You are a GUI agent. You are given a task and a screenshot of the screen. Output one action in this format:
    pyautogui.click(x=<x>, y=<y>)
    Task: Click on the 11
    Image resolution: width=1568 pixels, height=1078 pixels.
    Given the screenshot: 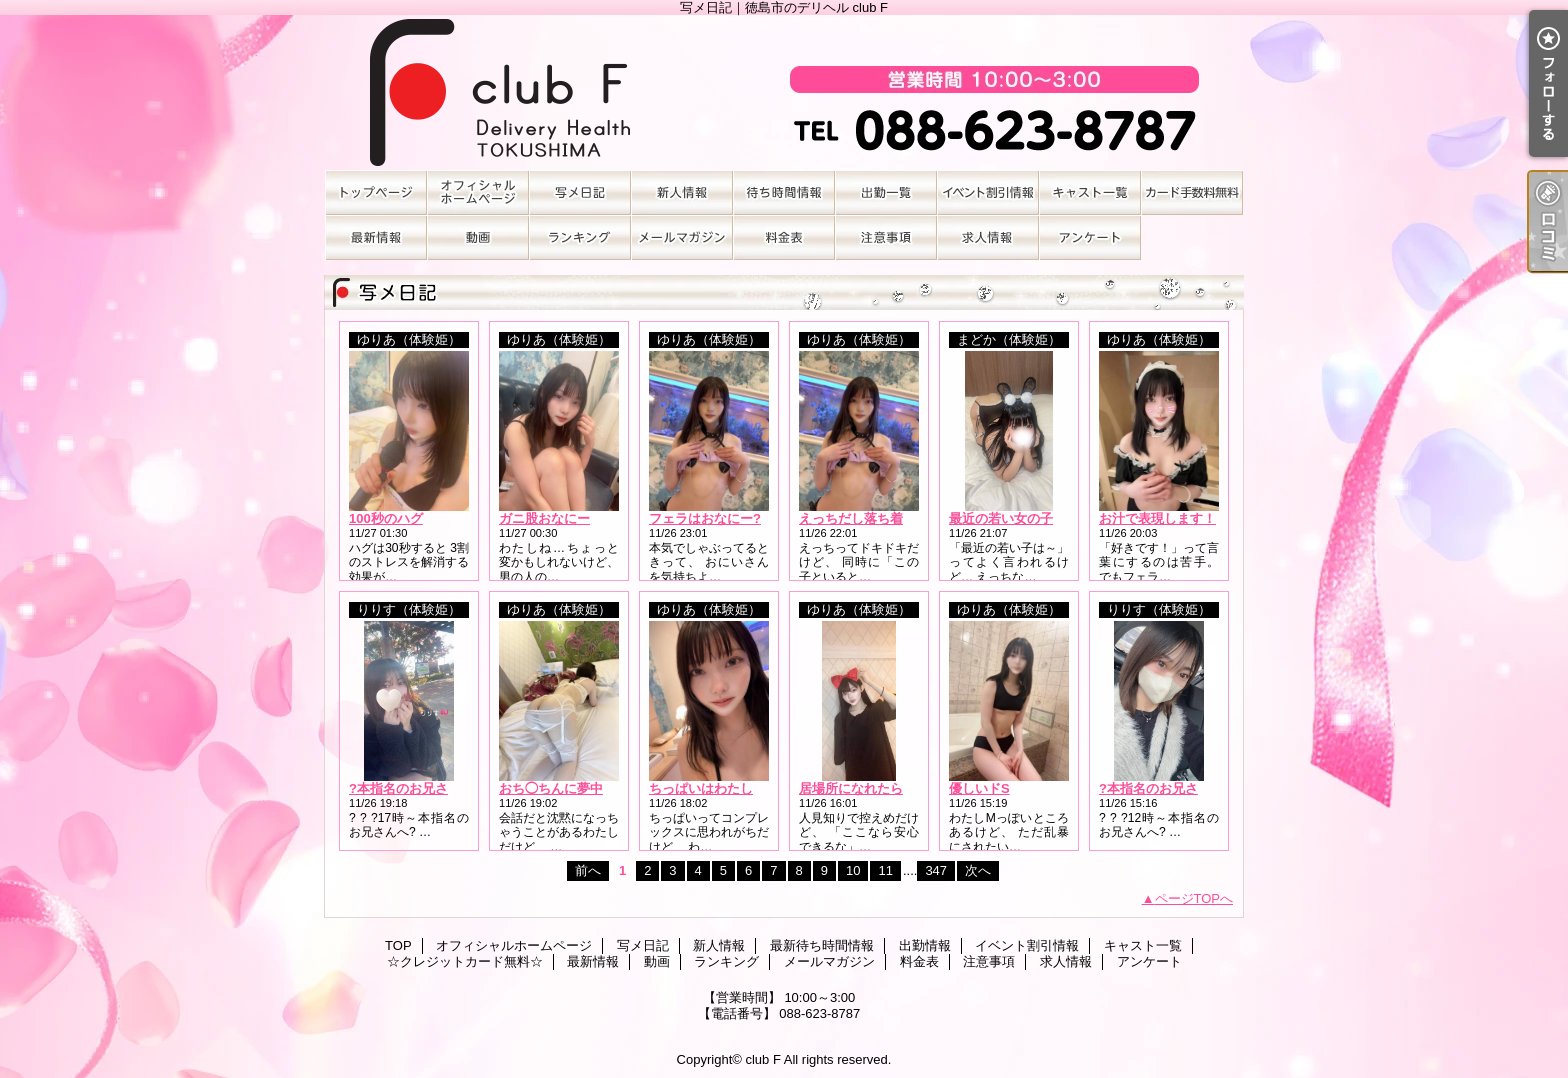 What is the action you would take?
    pyautogui.click(x=885, y=870)
    